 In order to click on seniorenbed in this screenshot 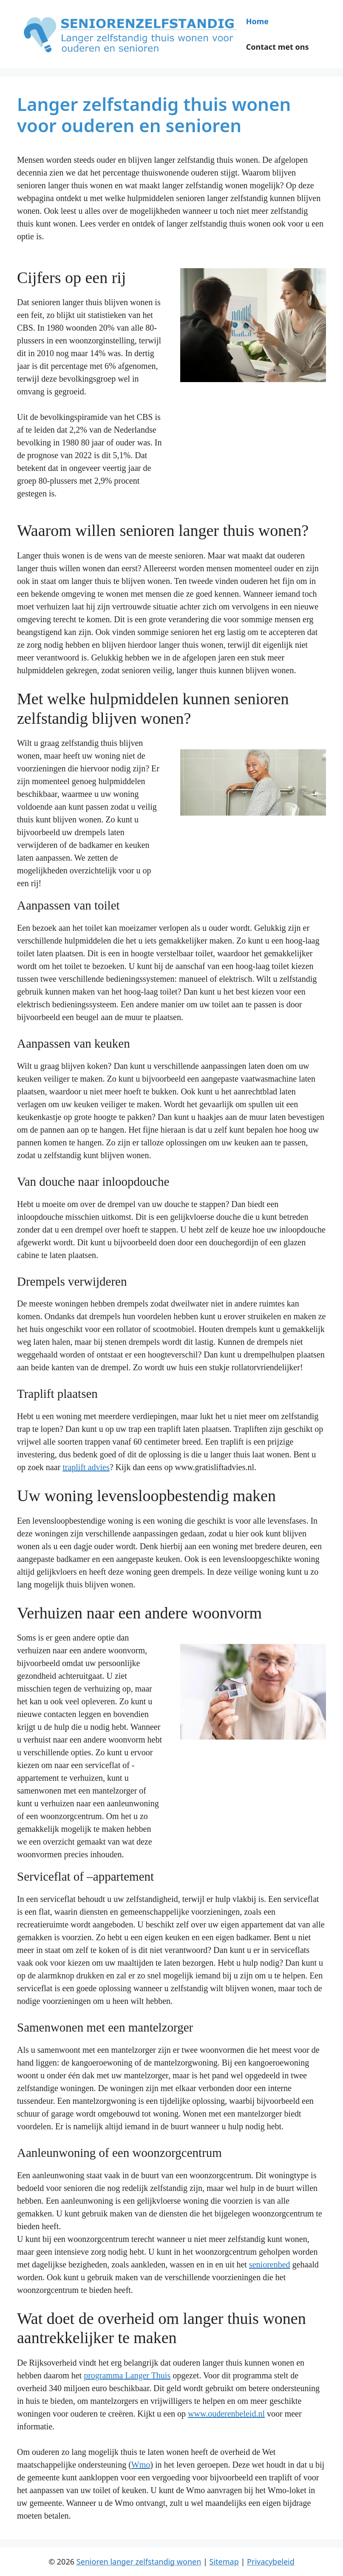, I will do `click(269, 2264)`.